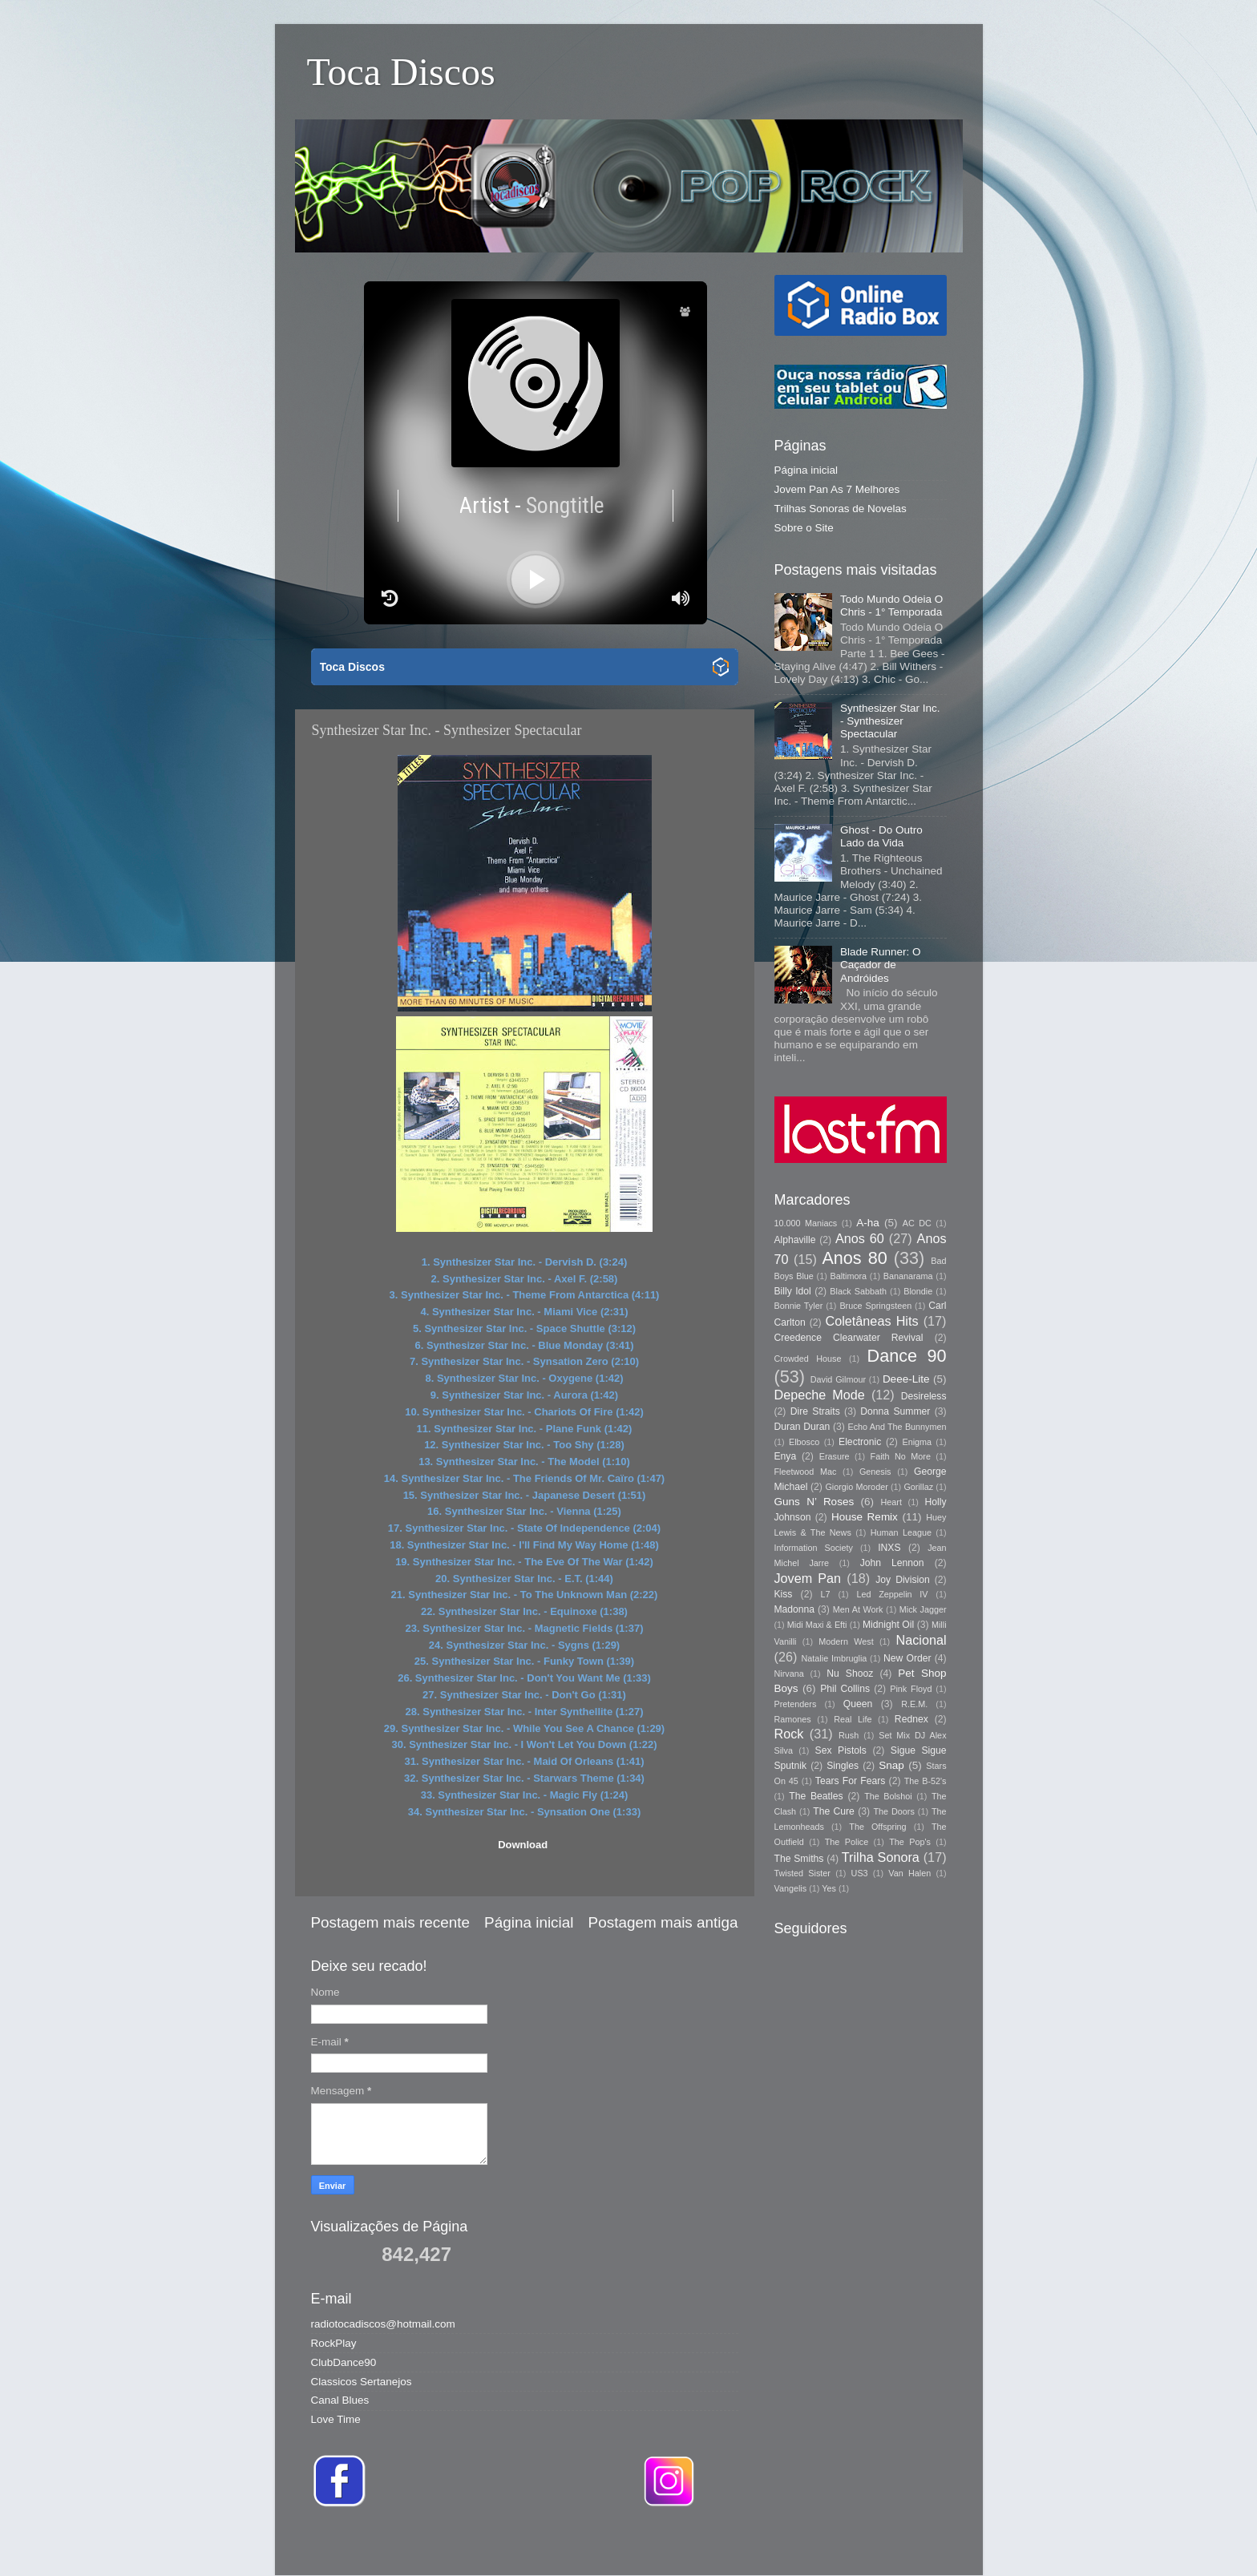  What do you see at coordinates (924, 1396) in the screenshot?
I see `Desireless` at bounding box center [924, 1396].